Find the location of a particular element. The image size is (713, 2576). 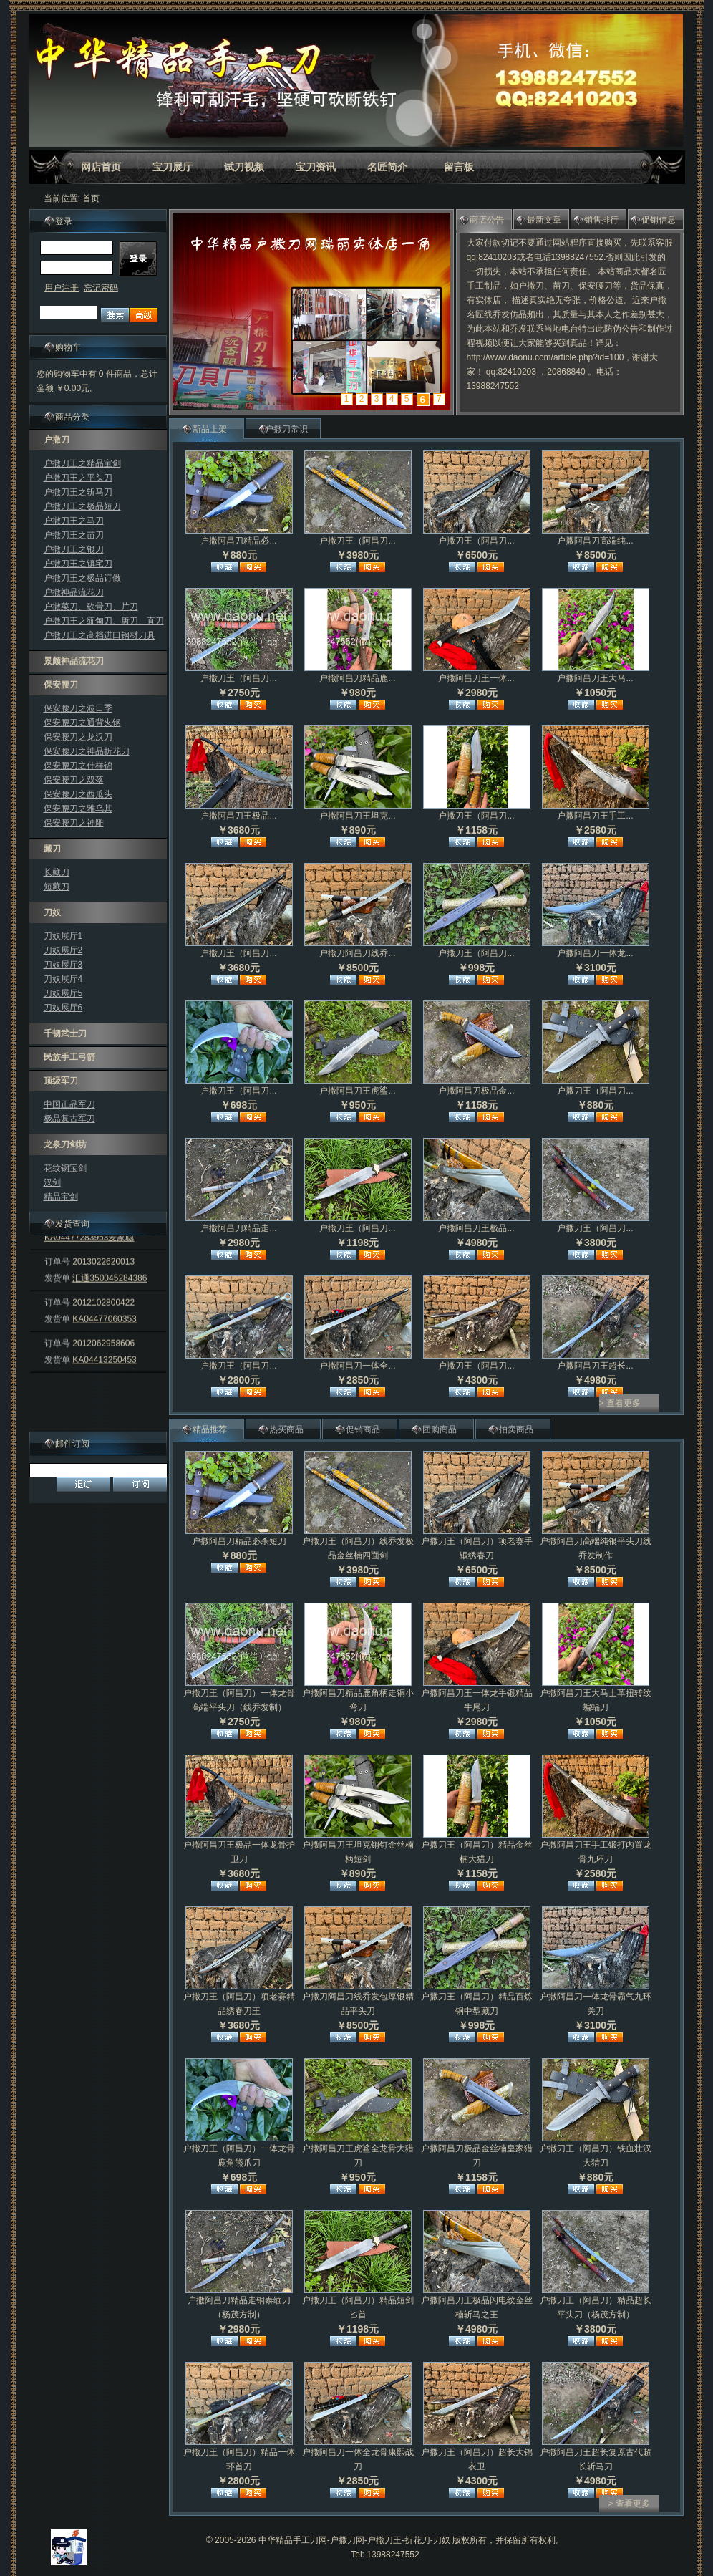

中国正品军刀 is located at coordinates (69, 1104).